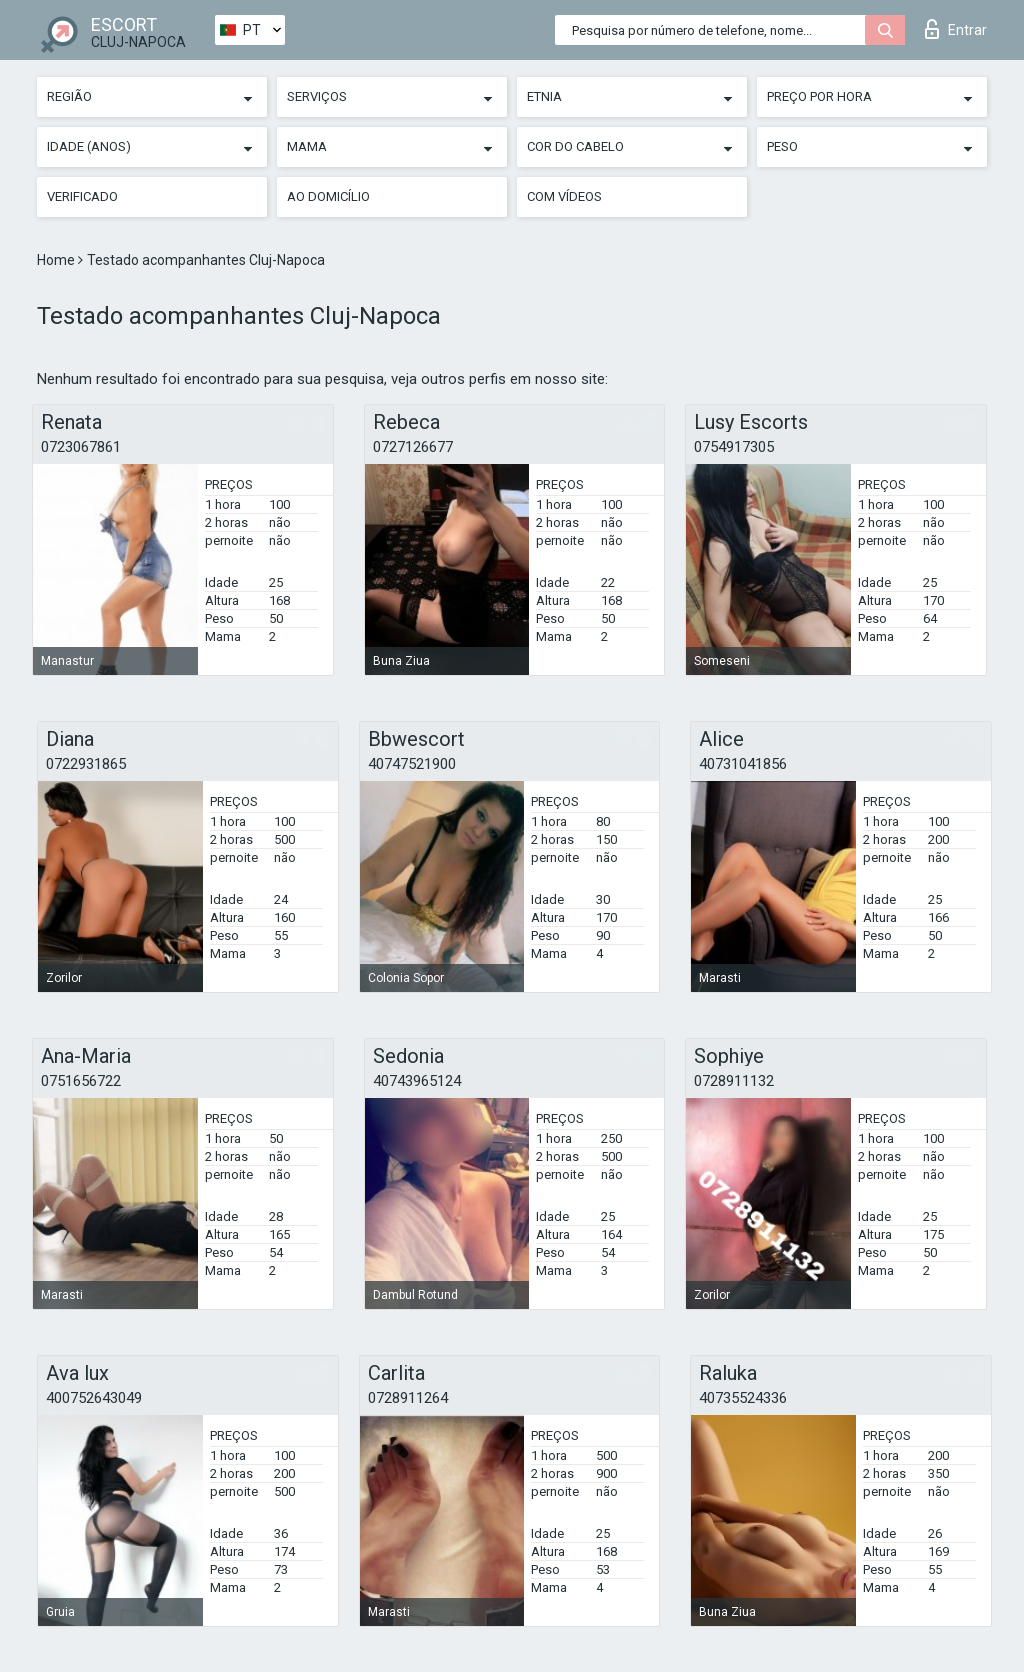 The width and height of the screenshot is (1024, 1672). I want to click on 40747521900, so click(412, 764).